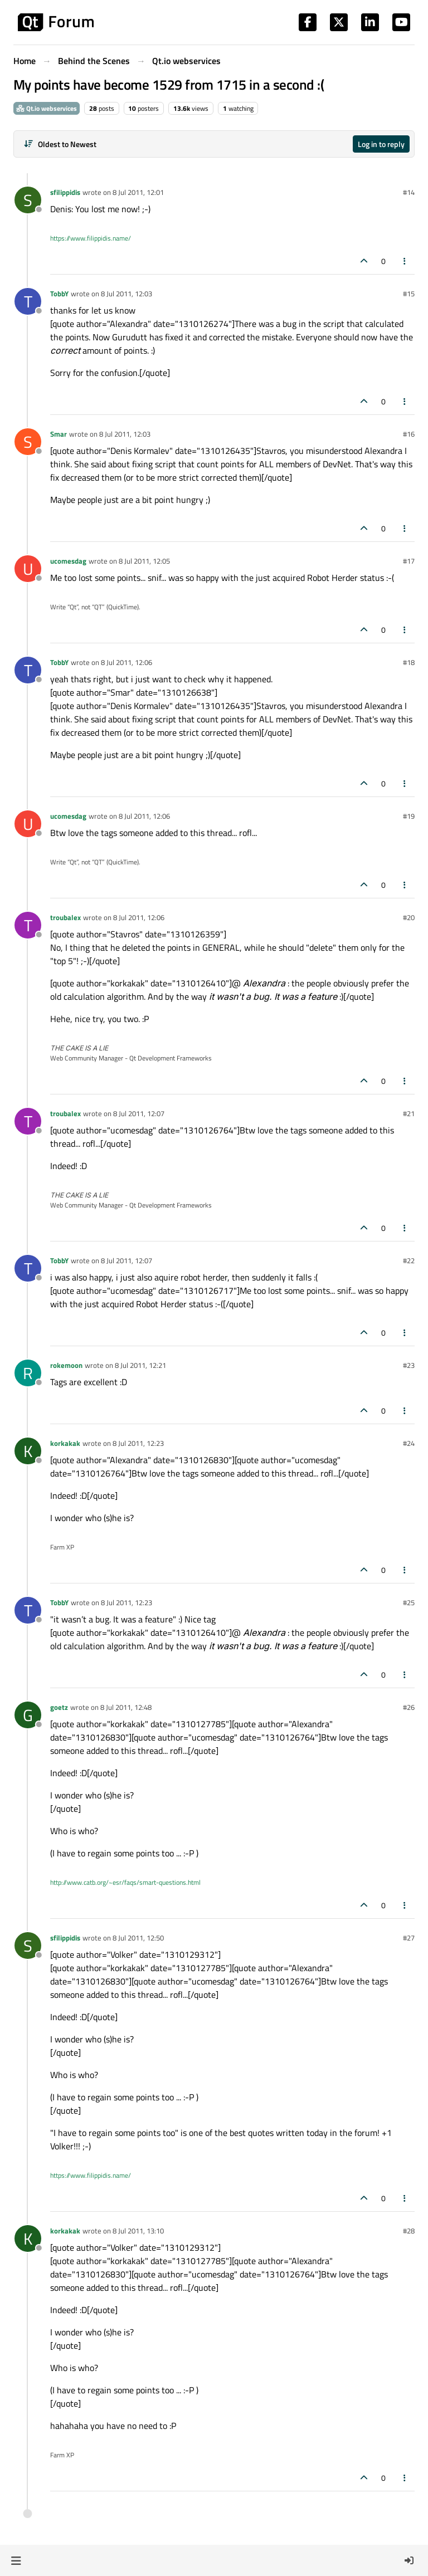 The image size is (428, 2576). Describe the element at coordinates (65, 1443) in the screenshot. I see `korkakak` at that location.